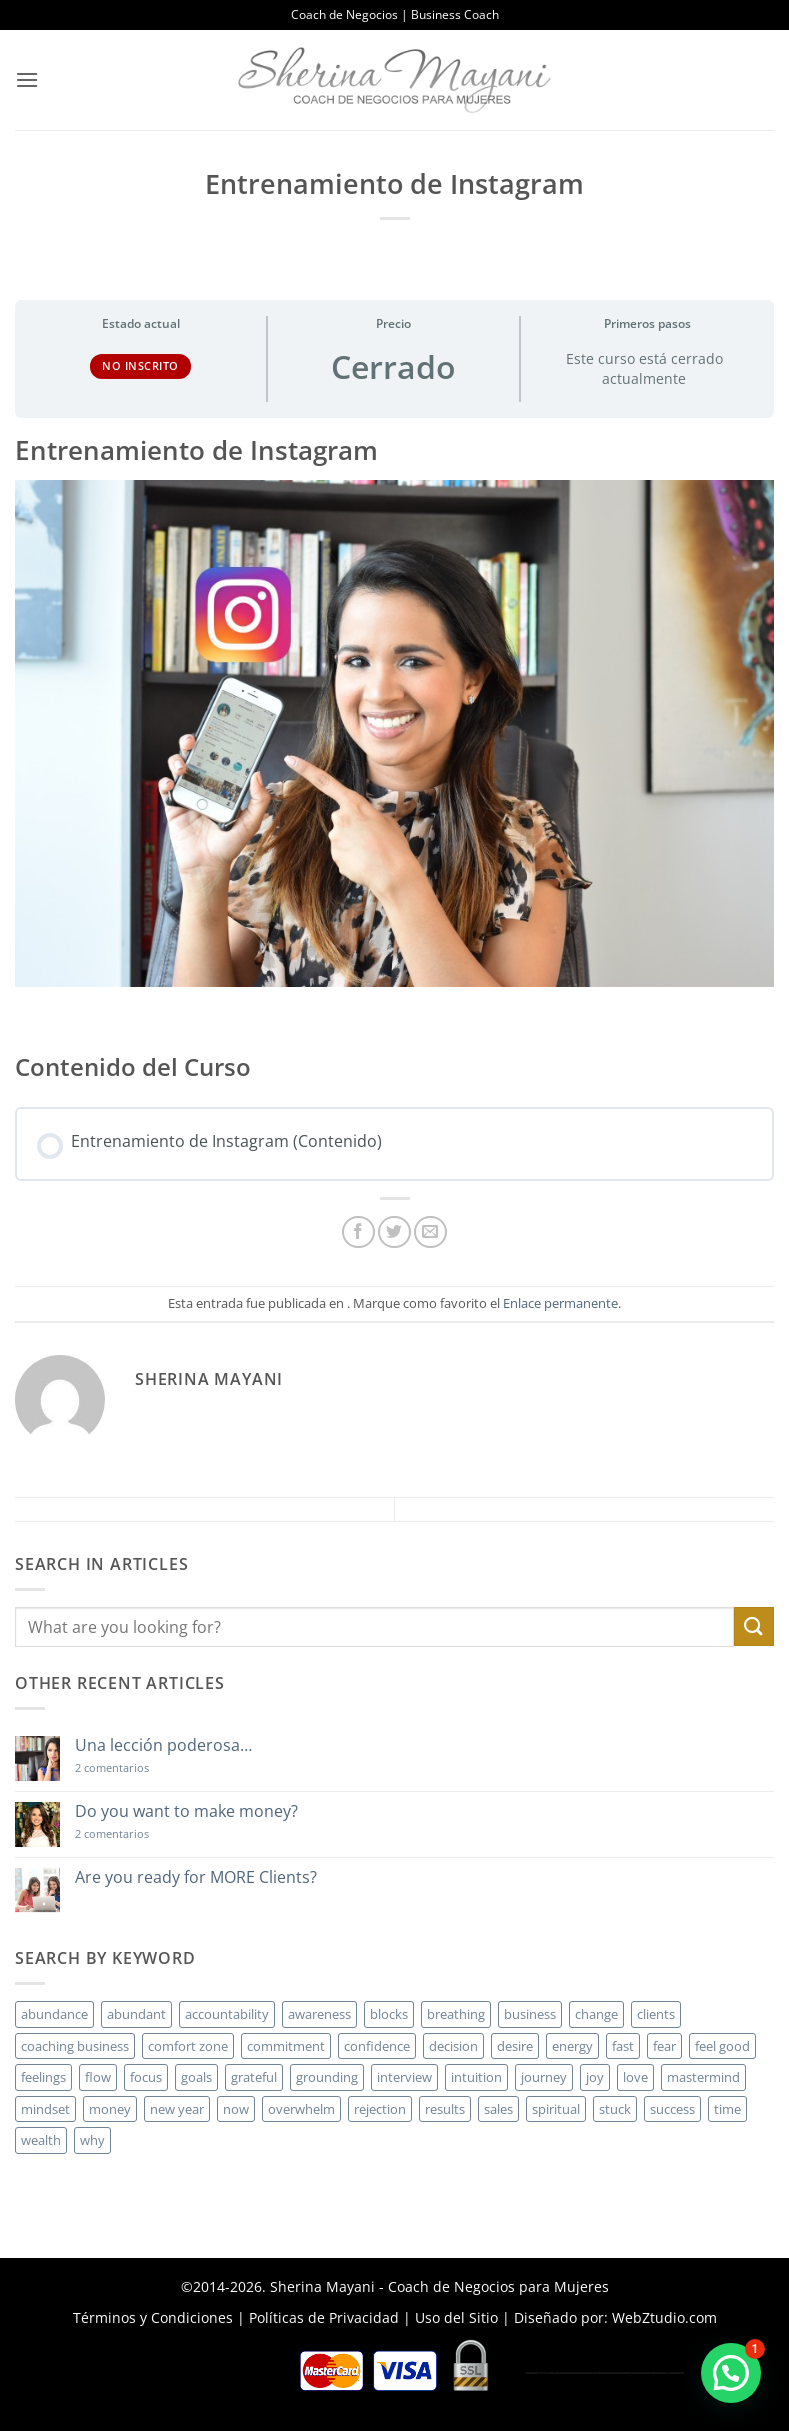 The height and width of the screenshot is (2431, 789). Describe the element at coordinates (254, 2077) in the screenshot. I see `grateful [grateful (4 elementos)]` at that location.